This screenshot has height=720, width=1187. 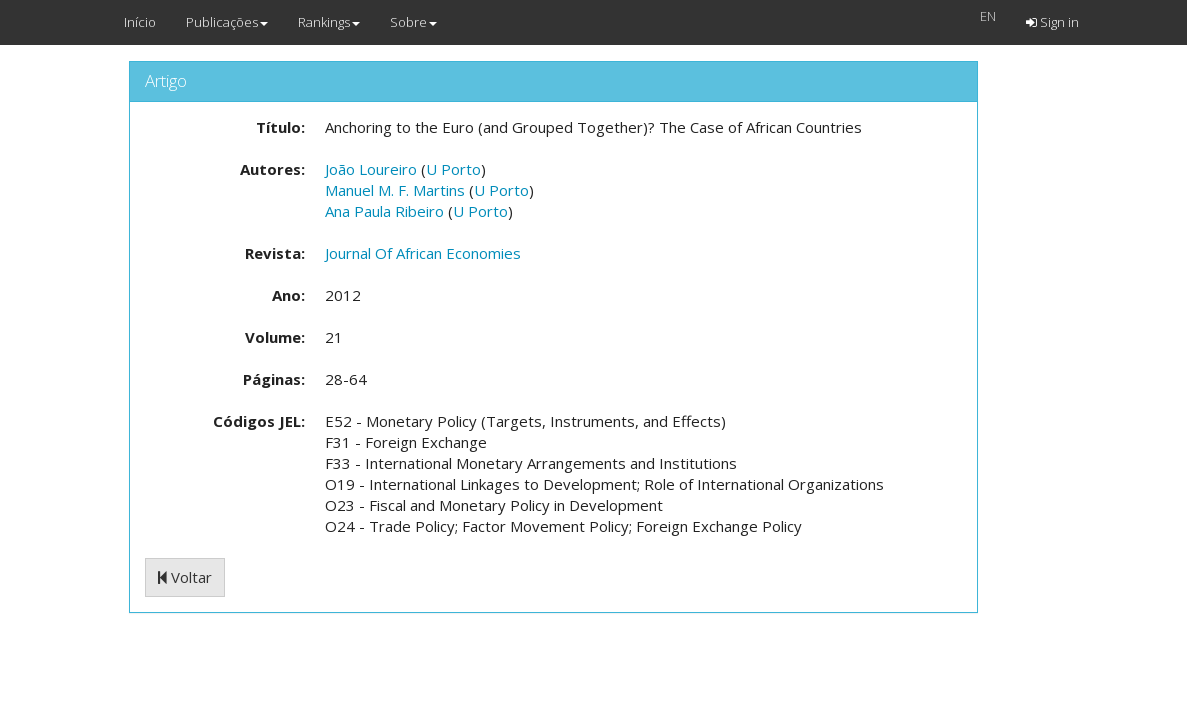 What do you see at coordinates (453, 169) in the screenshot?
I see `U Porto` at bounding box center [453, 169].